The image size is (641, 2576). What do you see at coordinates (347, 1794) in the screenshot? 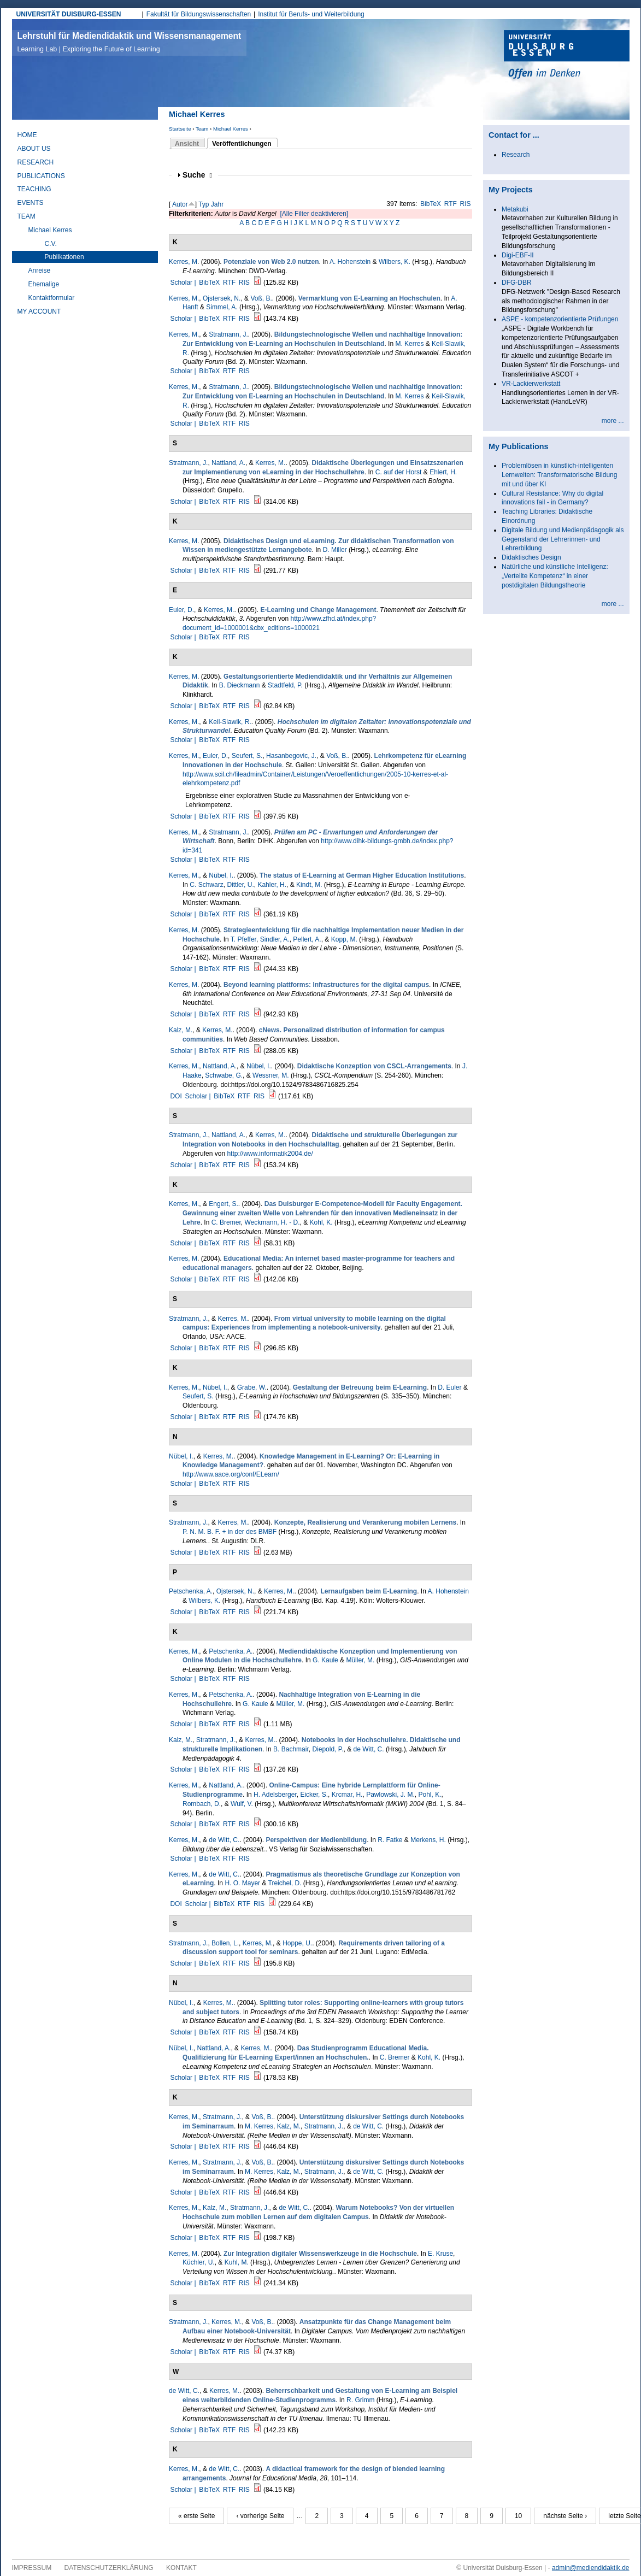
I see `Krcmar, H.` at bounding box center [347, 1794].